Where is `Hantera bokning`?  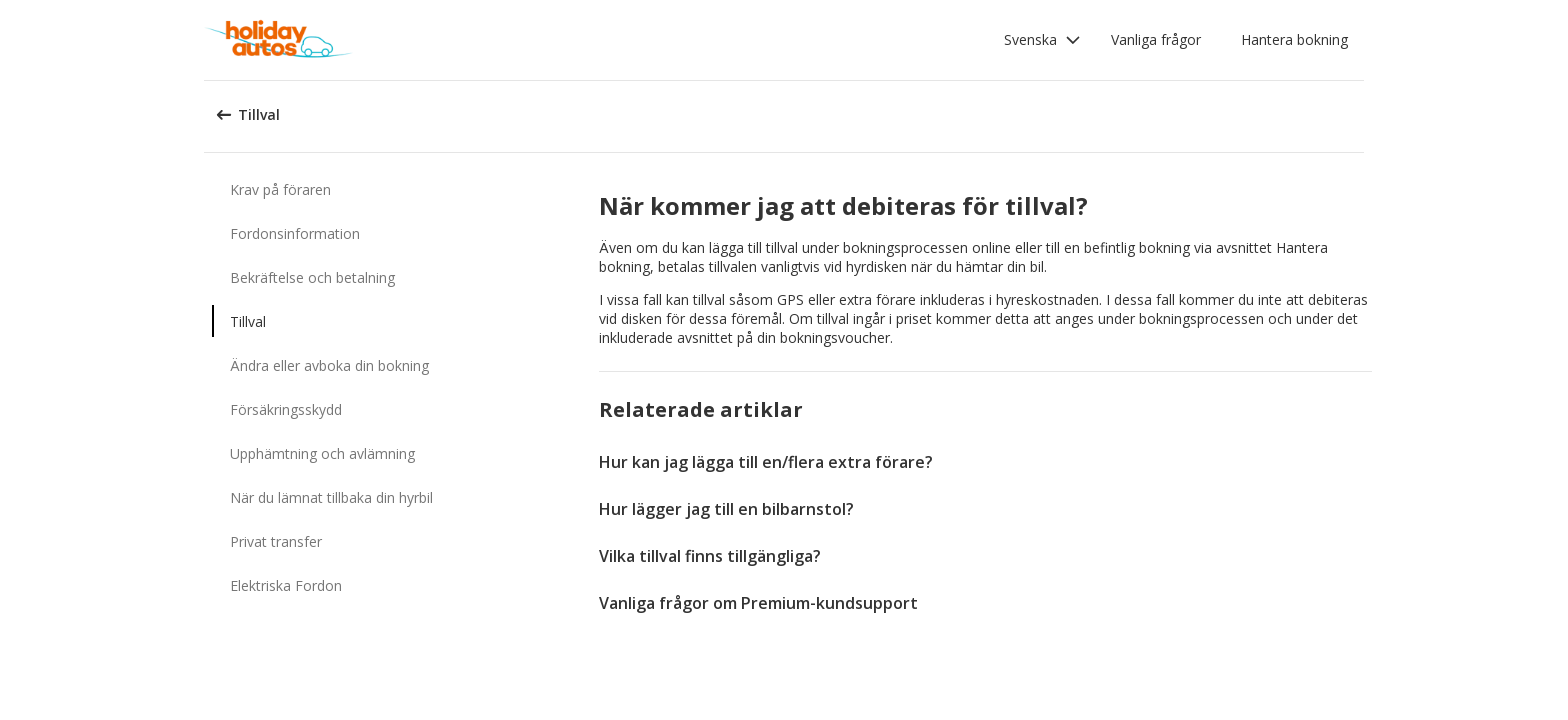 Hantera bokning is located at coordinates (1294, 39).